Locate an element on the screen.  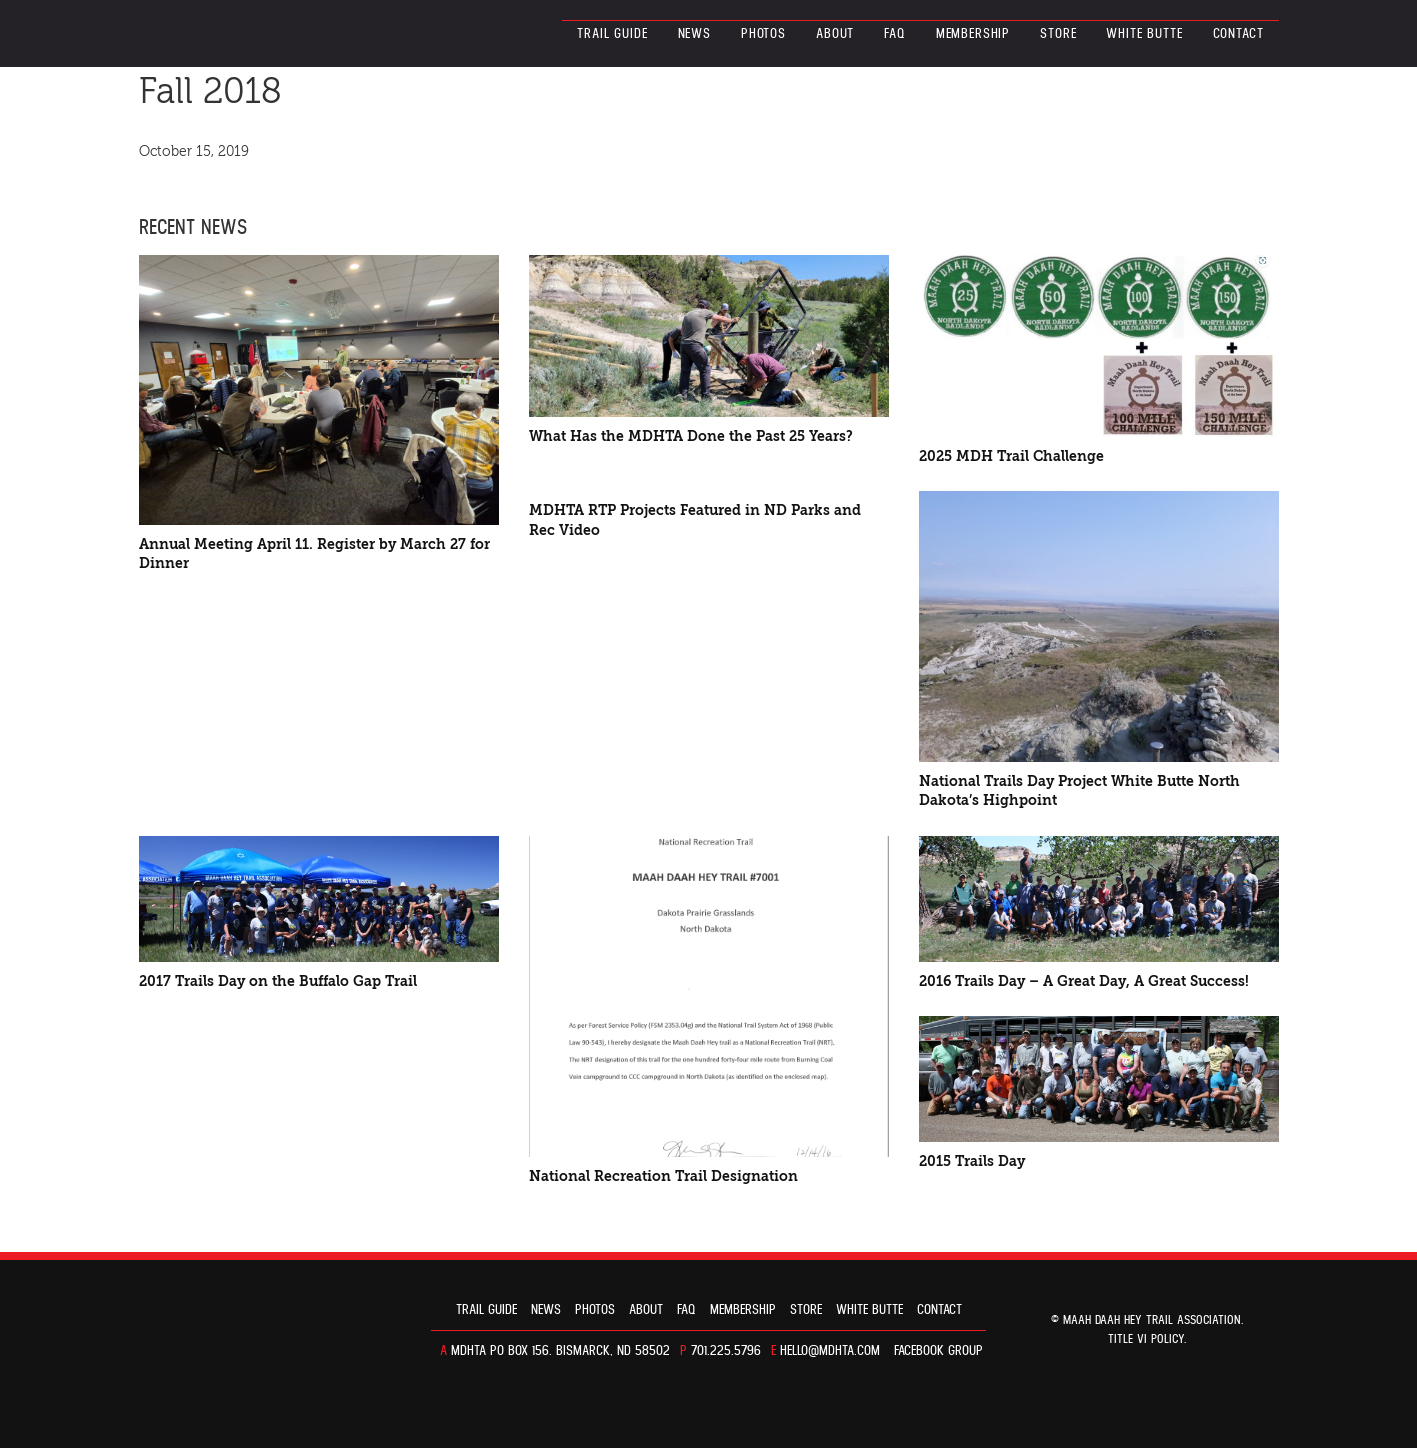
About is located at coordinates (835, 34).